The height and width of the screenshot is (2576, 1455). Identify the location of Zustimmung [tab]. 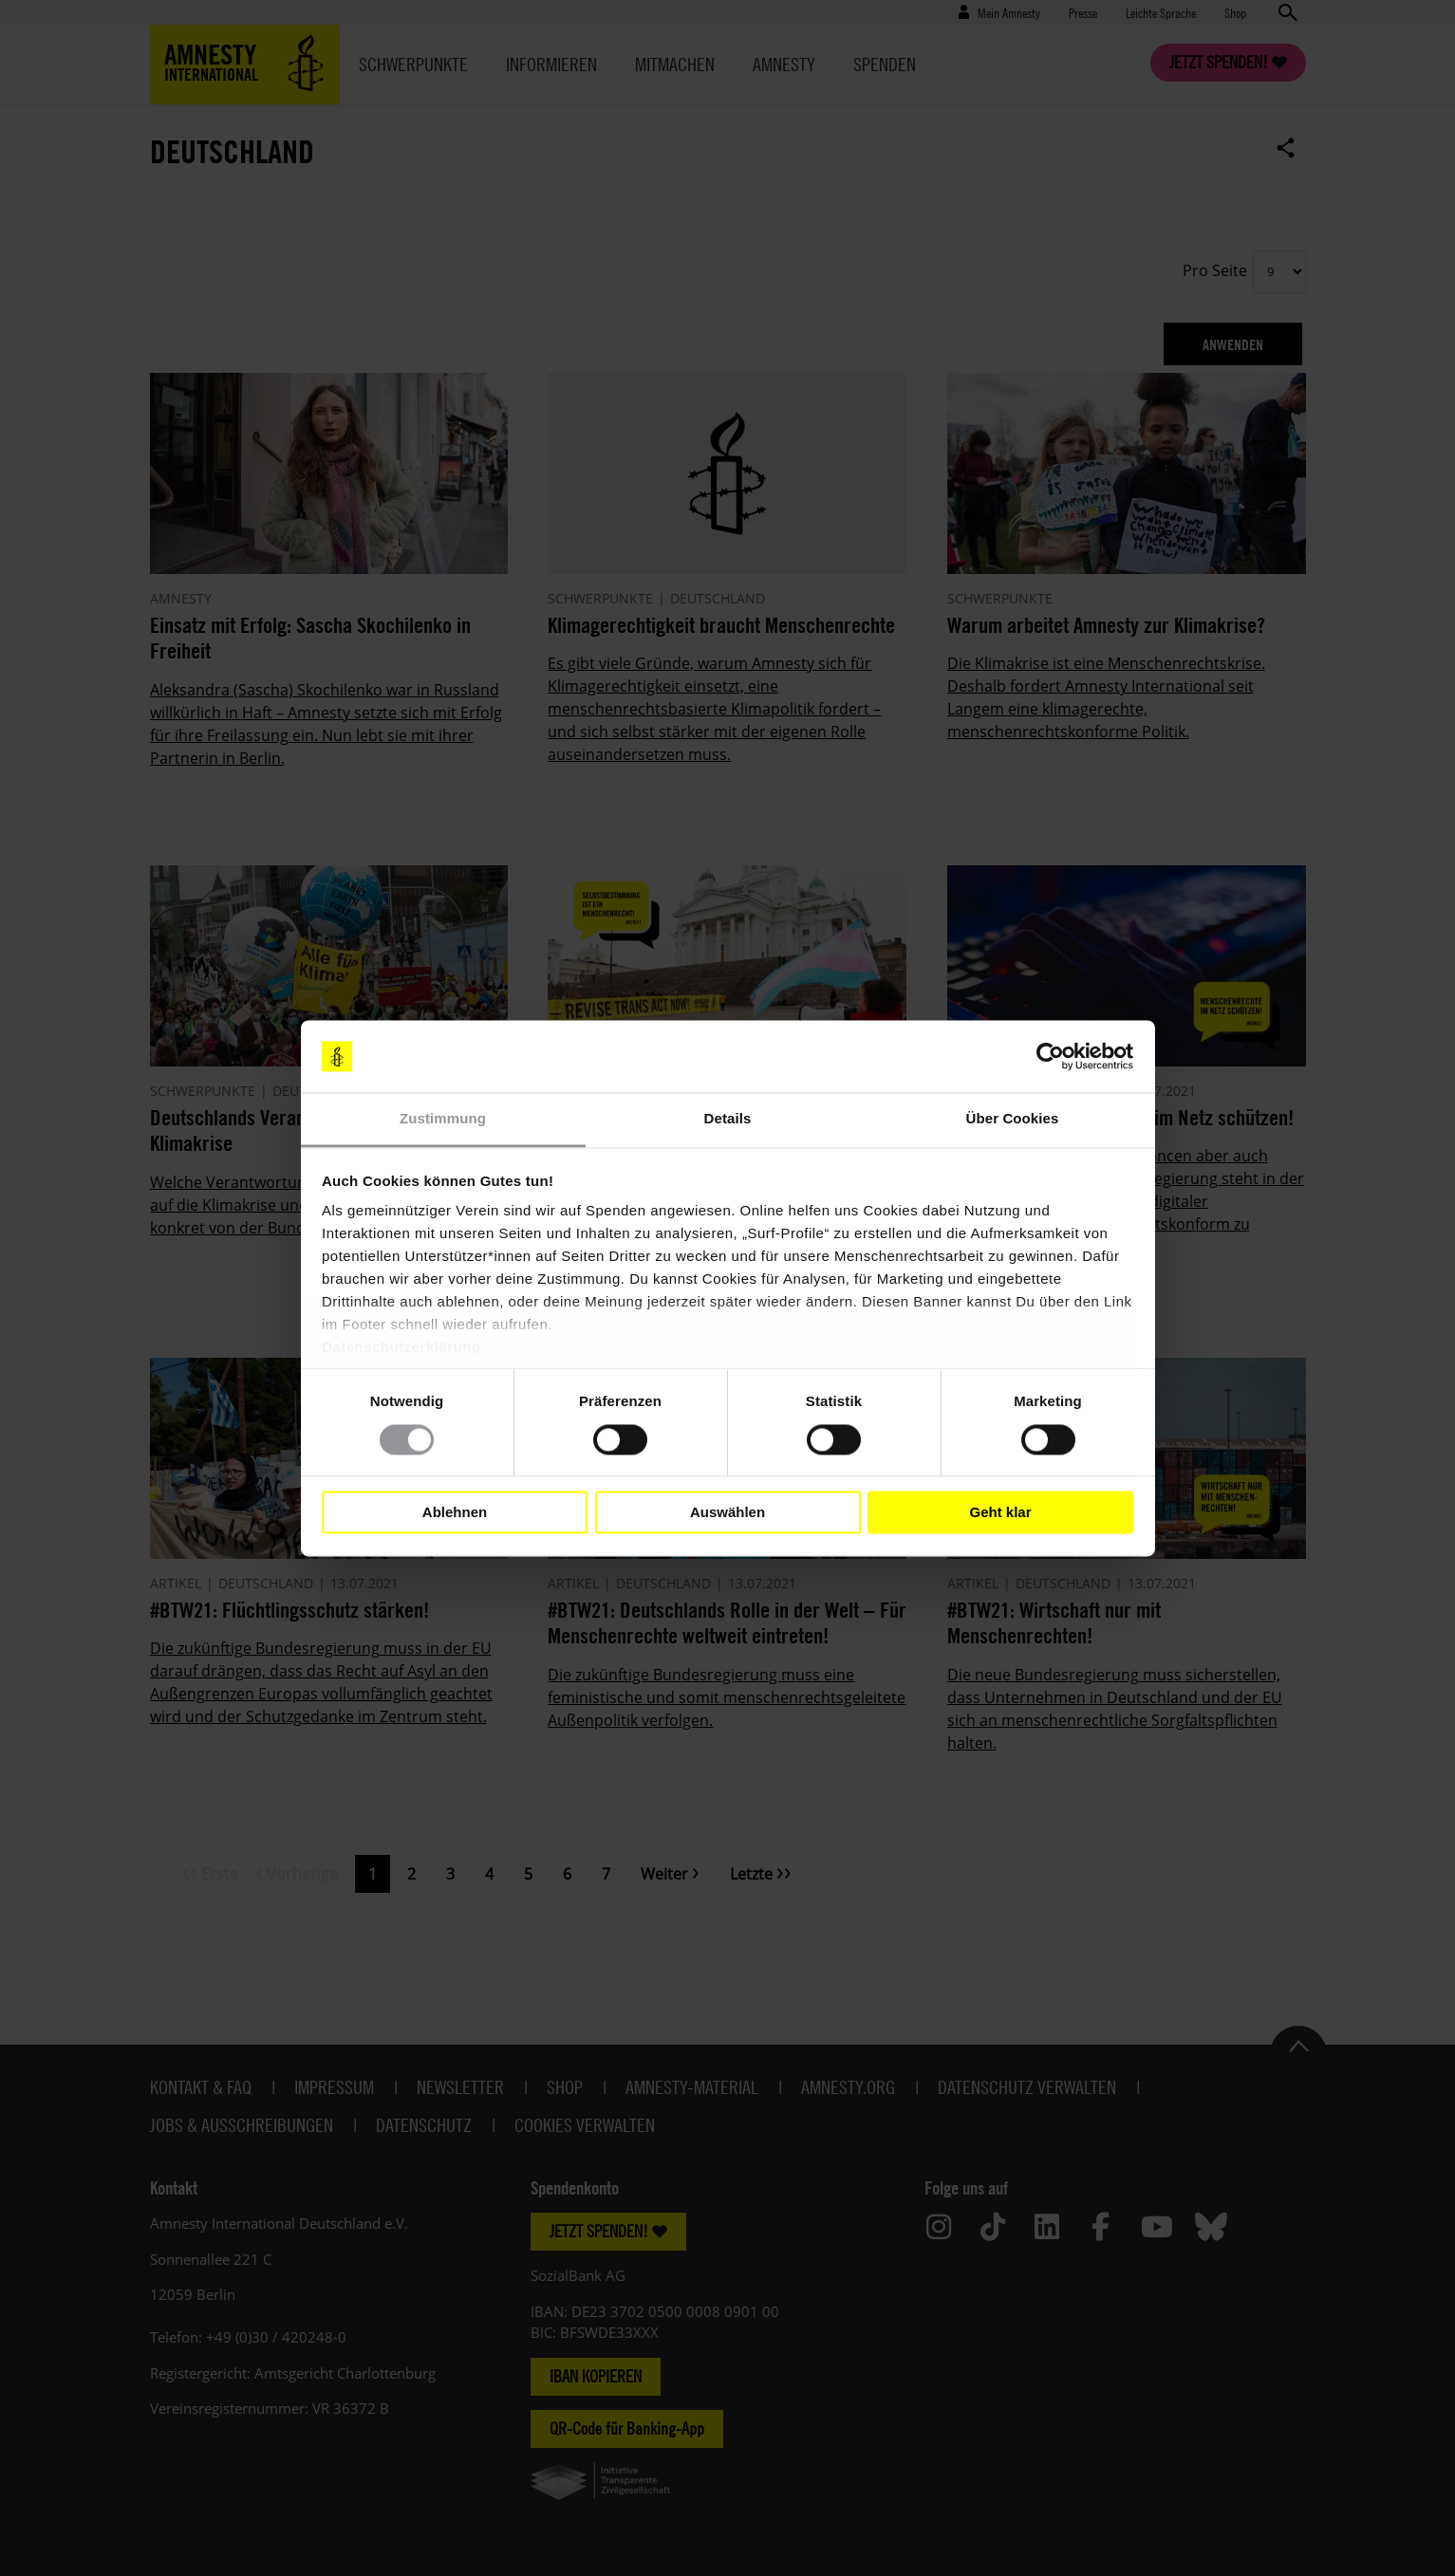
(443, 1119).